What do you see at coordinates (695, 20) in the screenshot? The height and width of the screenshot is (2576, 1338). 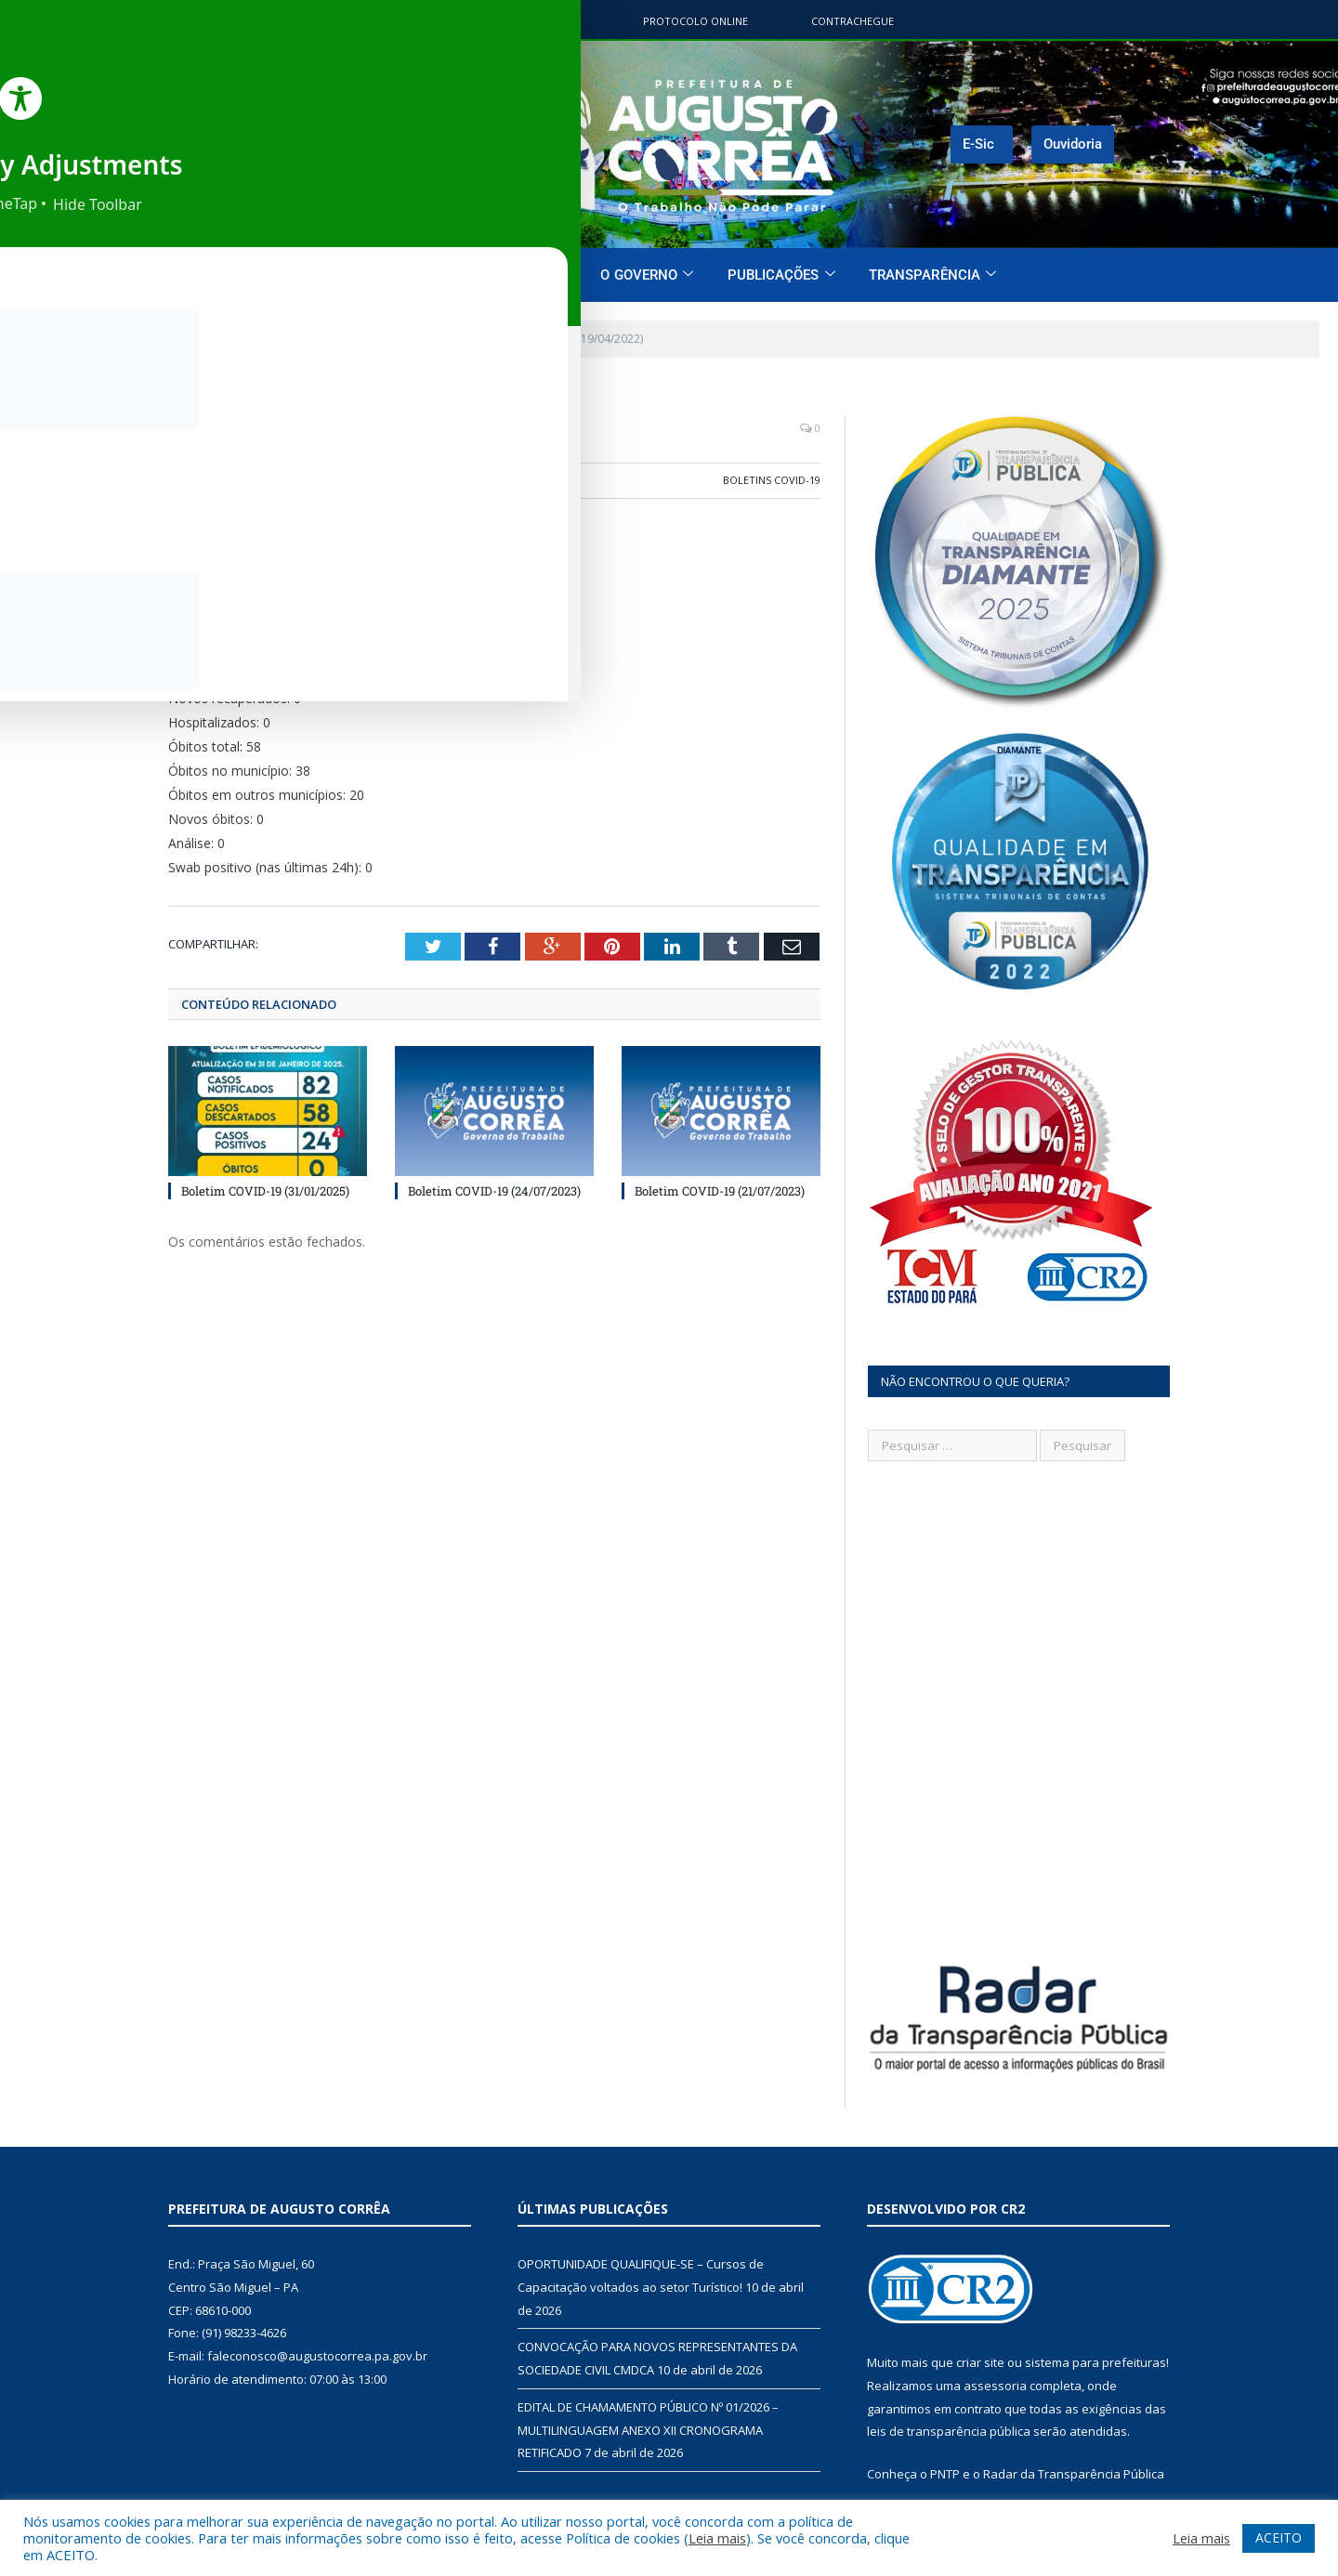 I see `Protocolo Online` at bounding box center [695, 20].